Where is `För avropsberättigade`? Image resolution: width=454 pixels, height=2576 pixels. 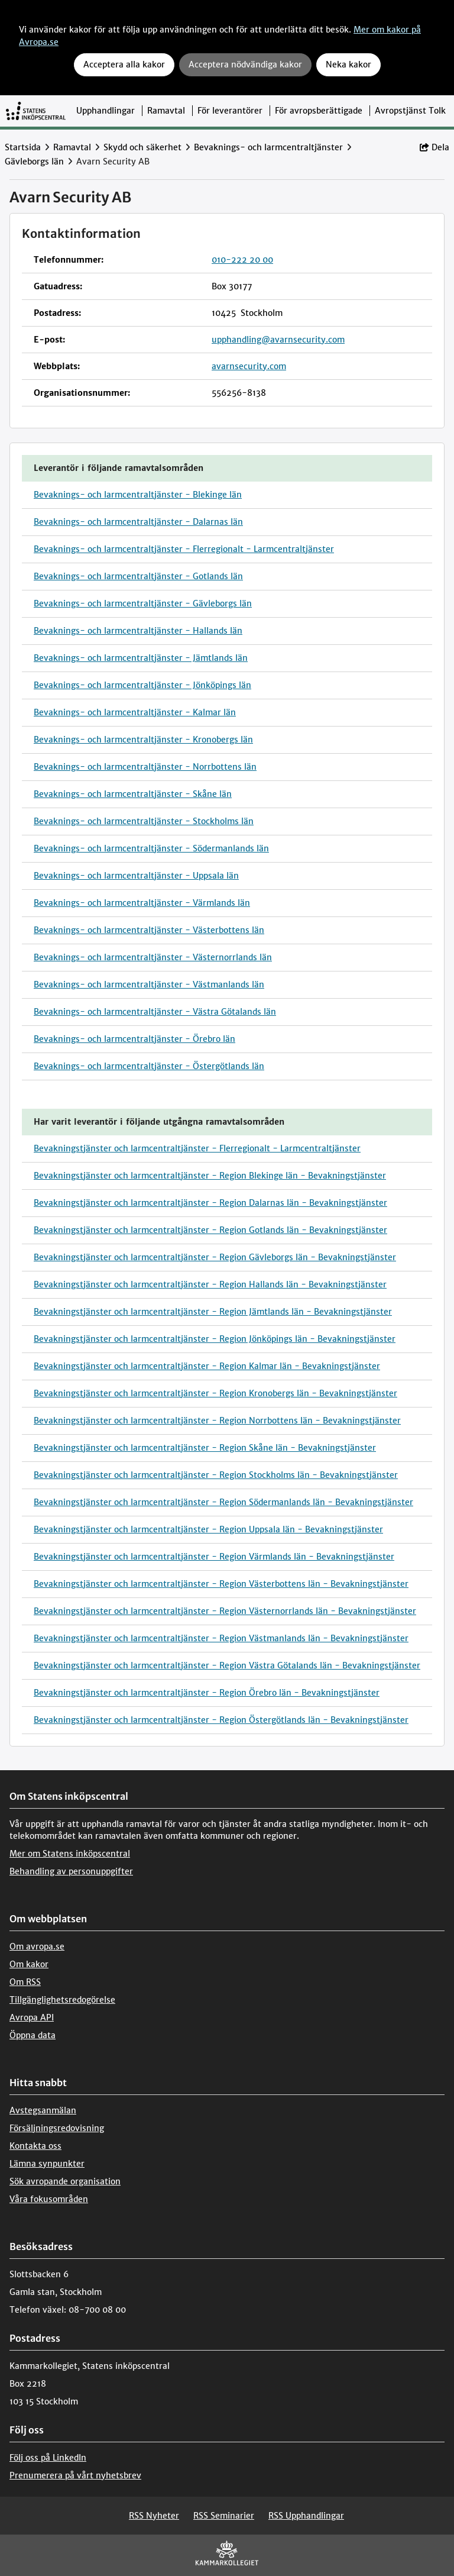 För avropsberättigade is located at coordinates (318, 110).